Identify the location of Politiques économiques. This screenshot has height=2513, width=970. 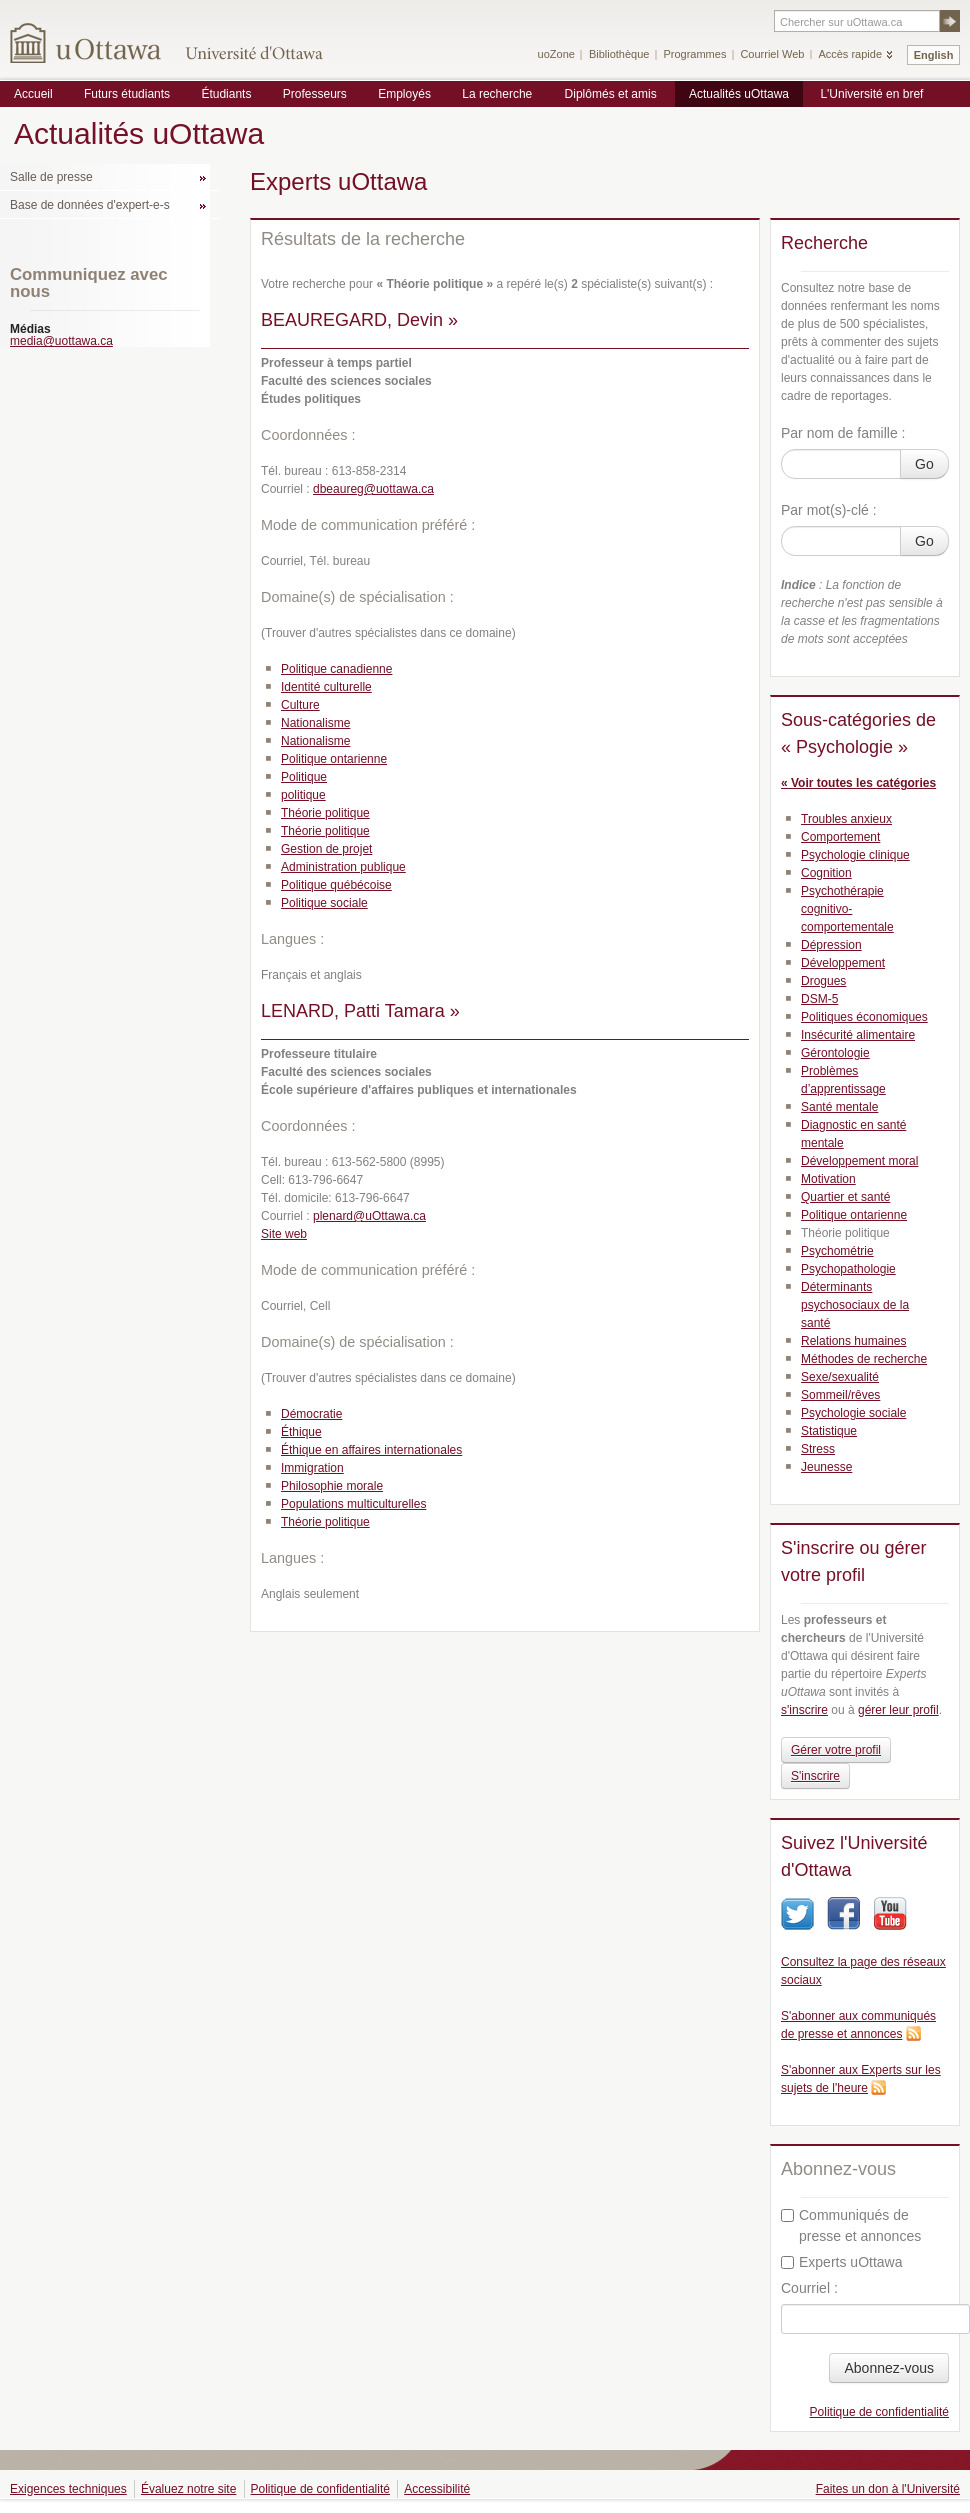
(864, 1017).